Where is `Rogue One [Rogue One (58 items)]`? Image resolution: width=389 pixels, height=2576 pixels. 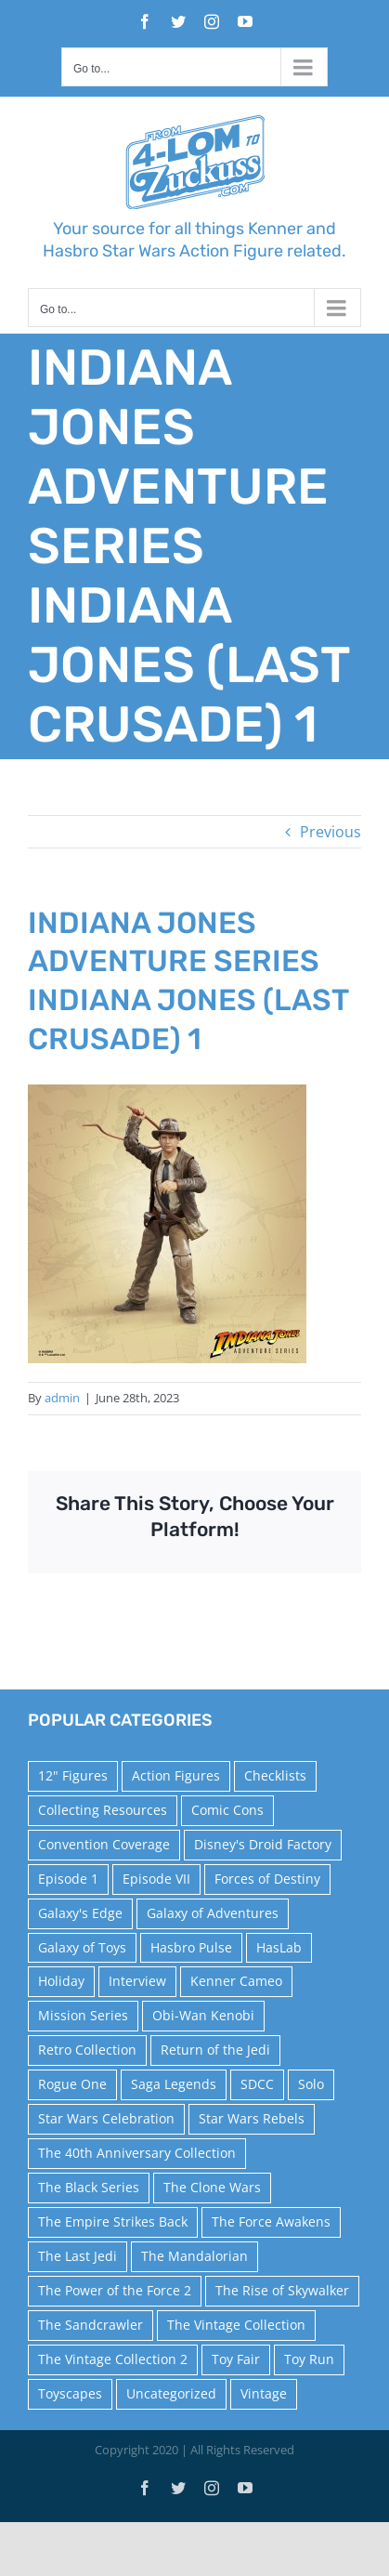
Rogue One [Rogue One (58 items)] is located at coordinates (72, 2084).